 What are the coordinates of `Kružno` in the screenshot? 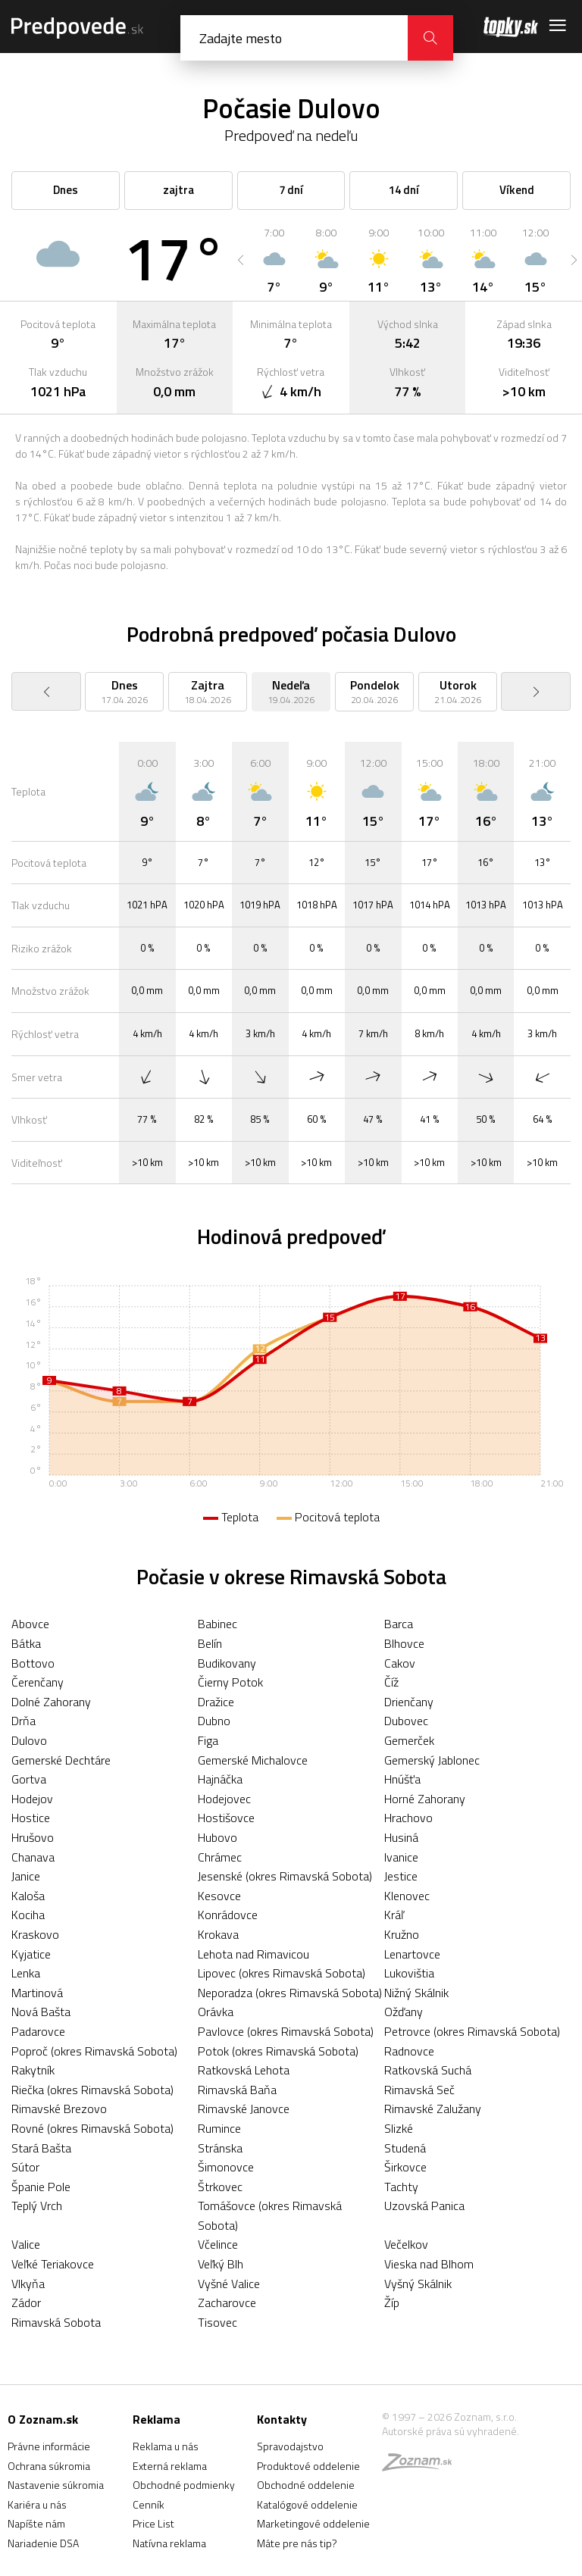 It's located at (401, 1934).